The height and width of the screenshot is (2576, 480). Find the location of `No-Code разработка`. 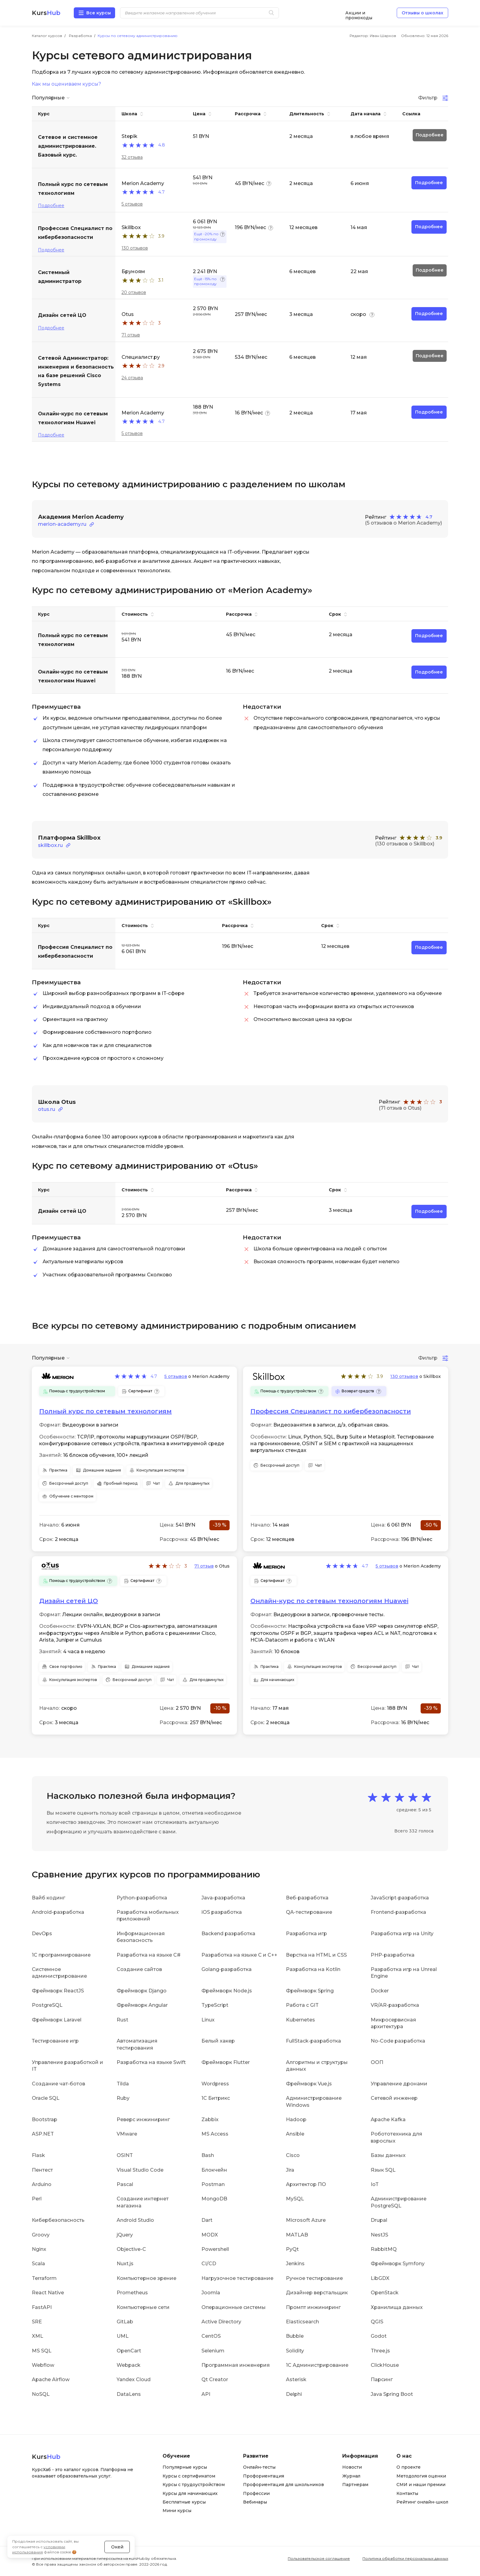

No-Code разработка is located at coordinates (398, 2041).